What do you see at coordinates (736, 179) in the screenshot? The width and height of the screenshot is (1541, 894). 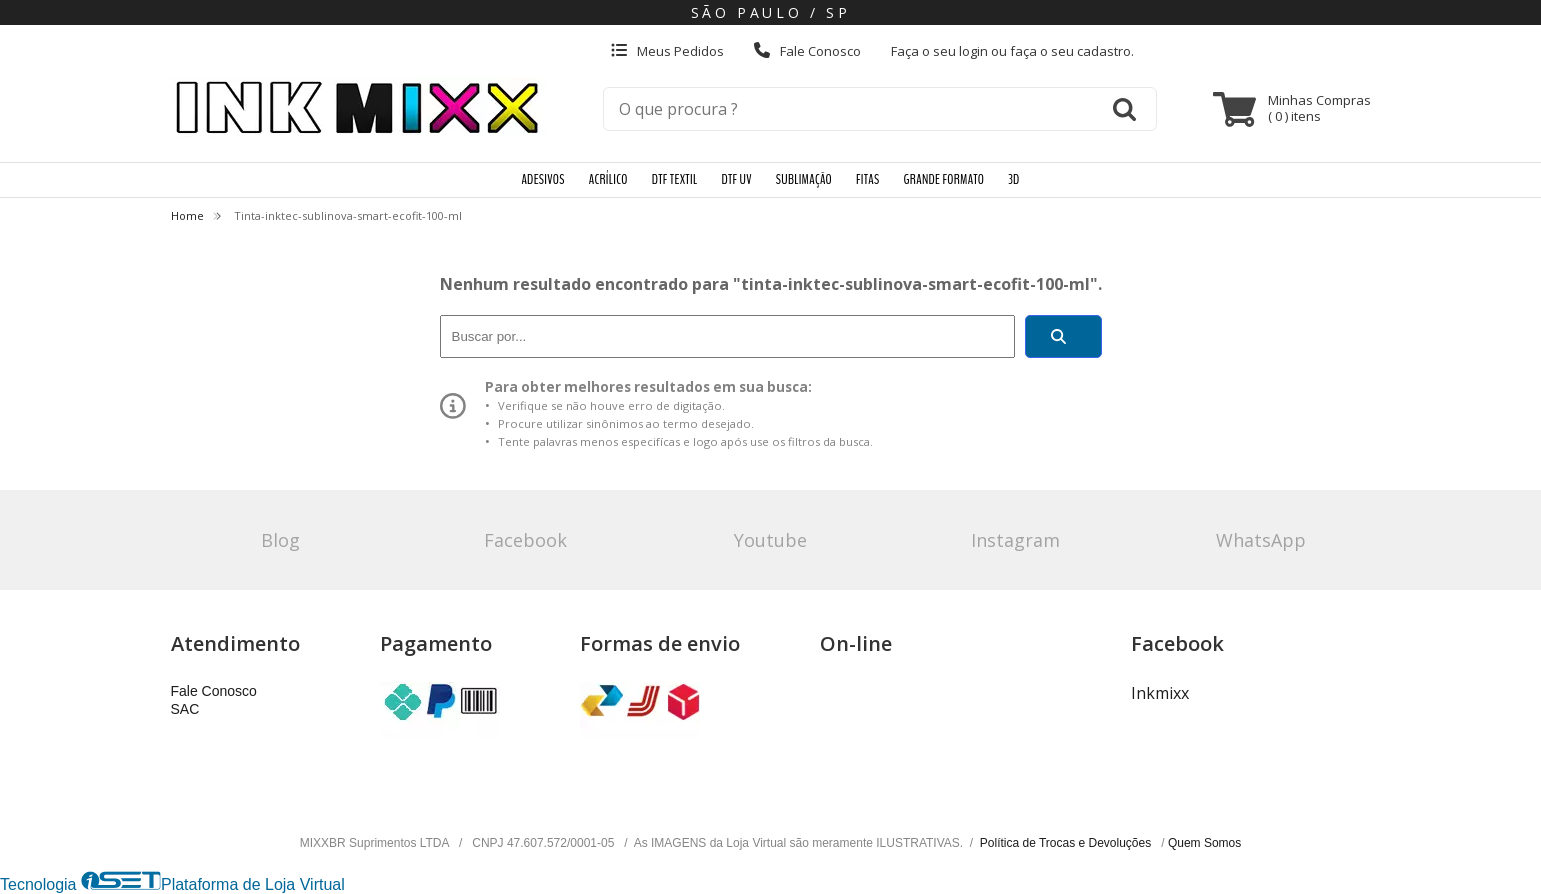 I see `DTF UV` at bounding box center [736, 179].